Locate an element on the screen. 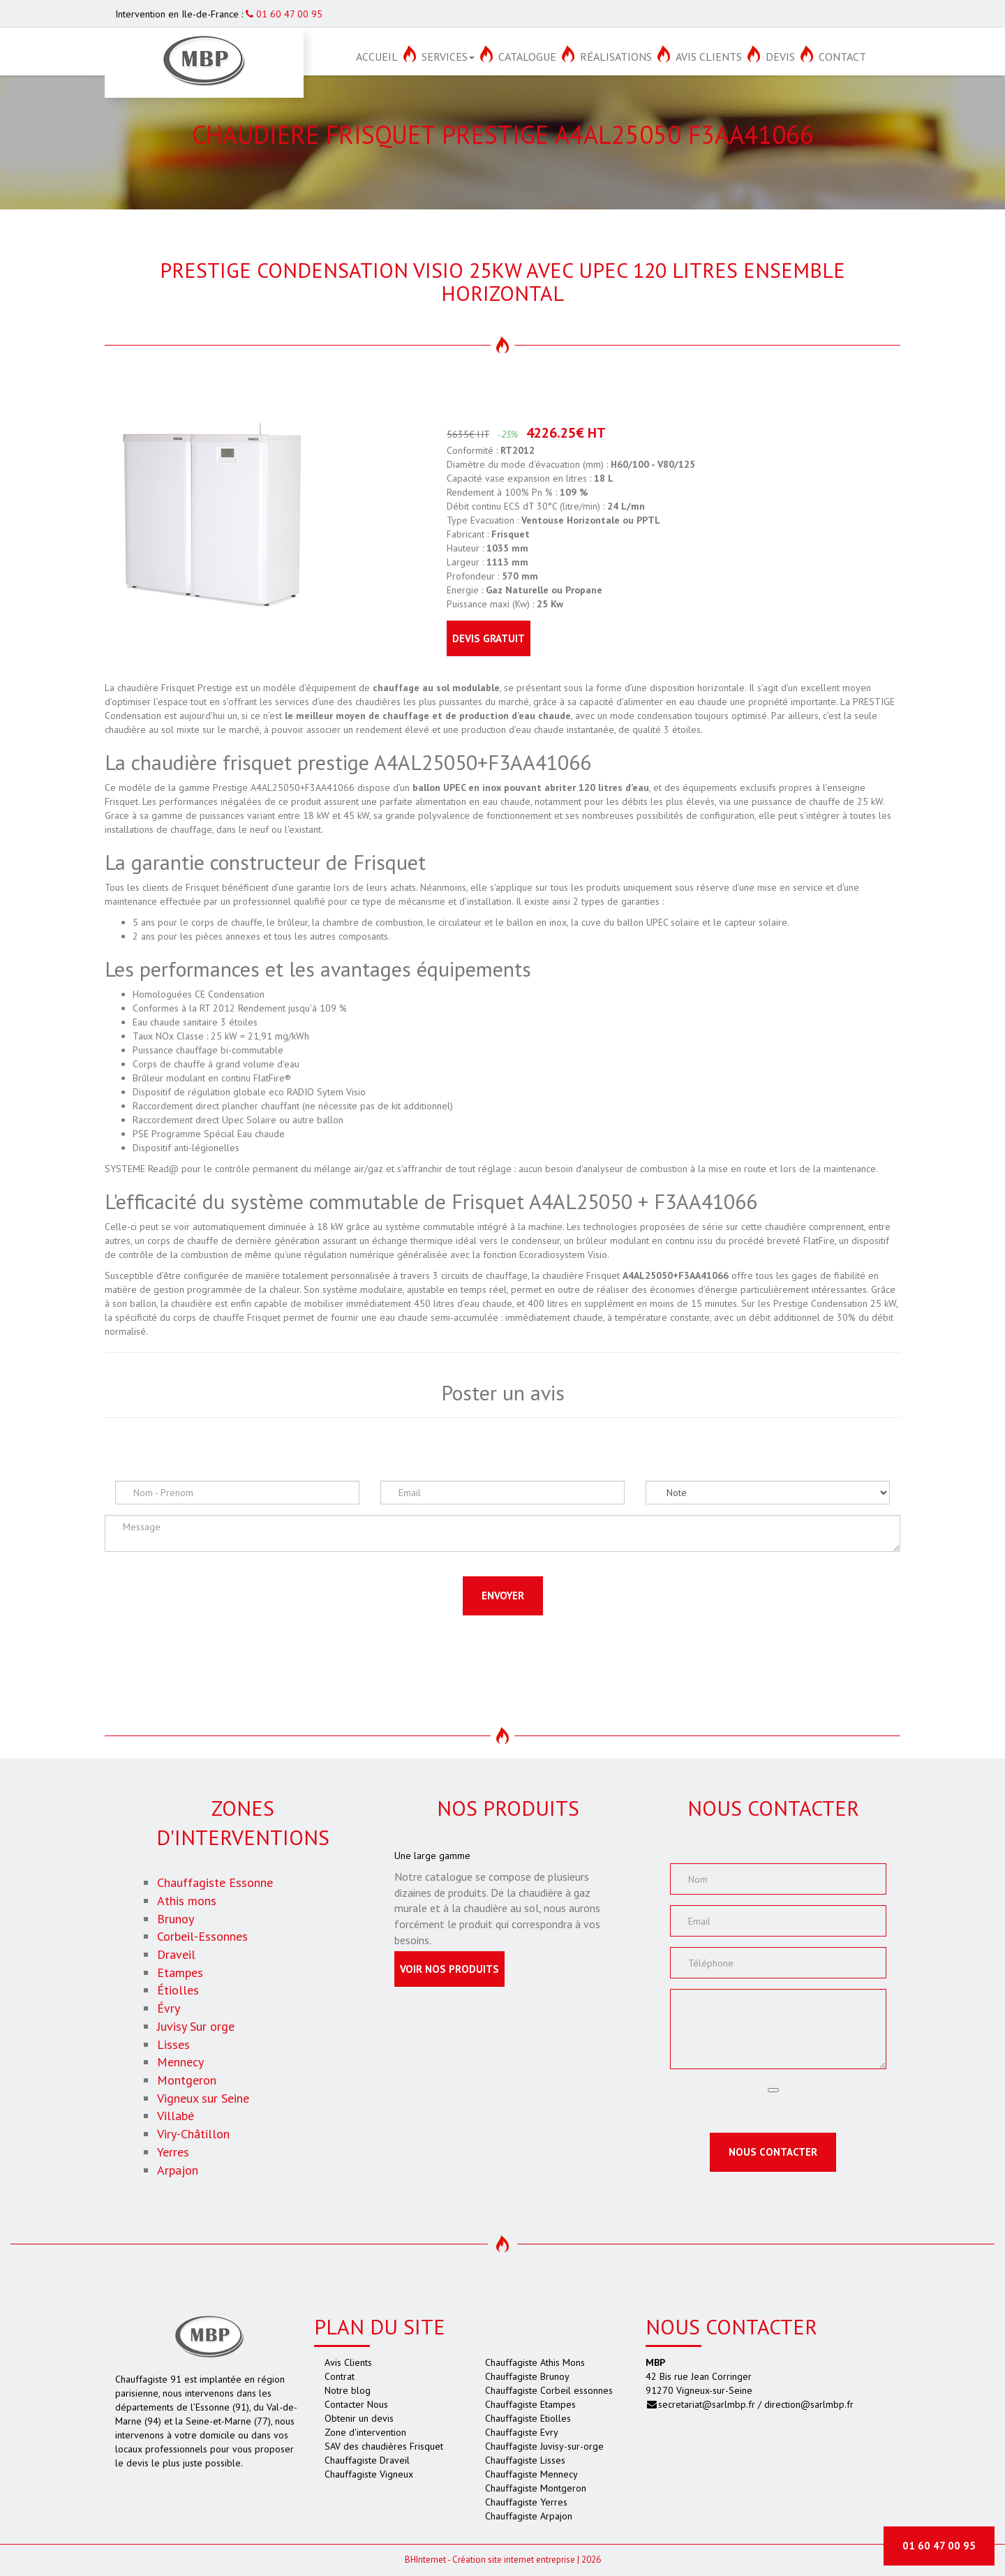 The height and width of the screenshot is (2576, 1005). Chauffagiste Etiolles is located at coordinates (528, 2418).